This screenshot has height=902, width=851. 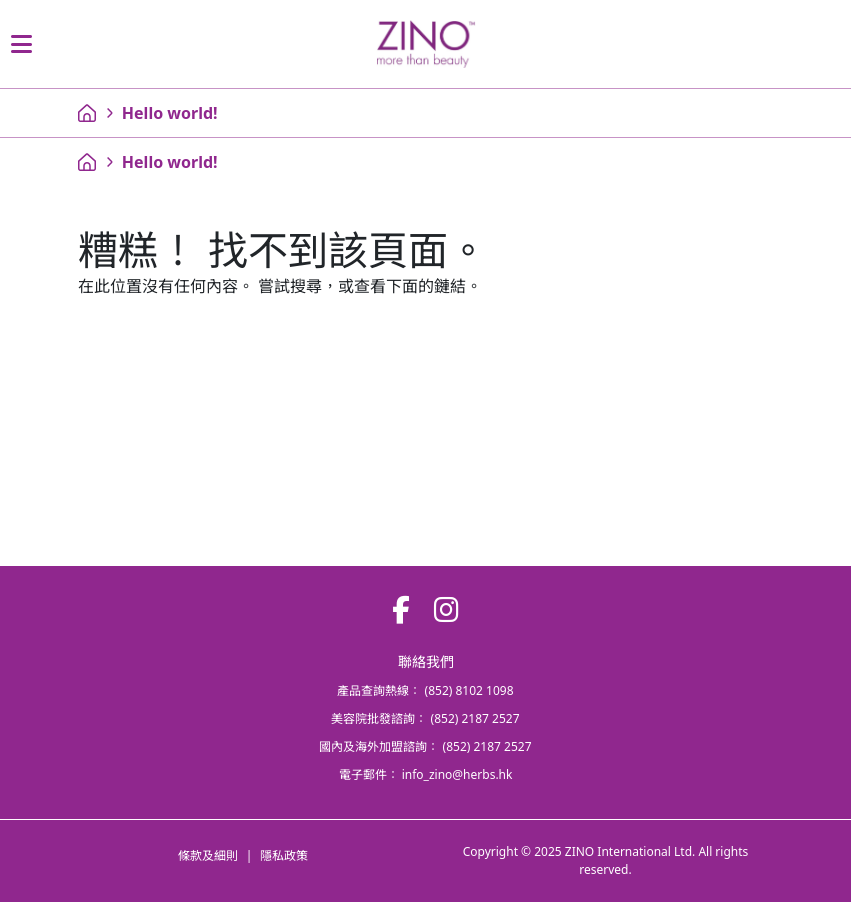 I want to click on (852) 2187 2527, so click(x=475, y=718).